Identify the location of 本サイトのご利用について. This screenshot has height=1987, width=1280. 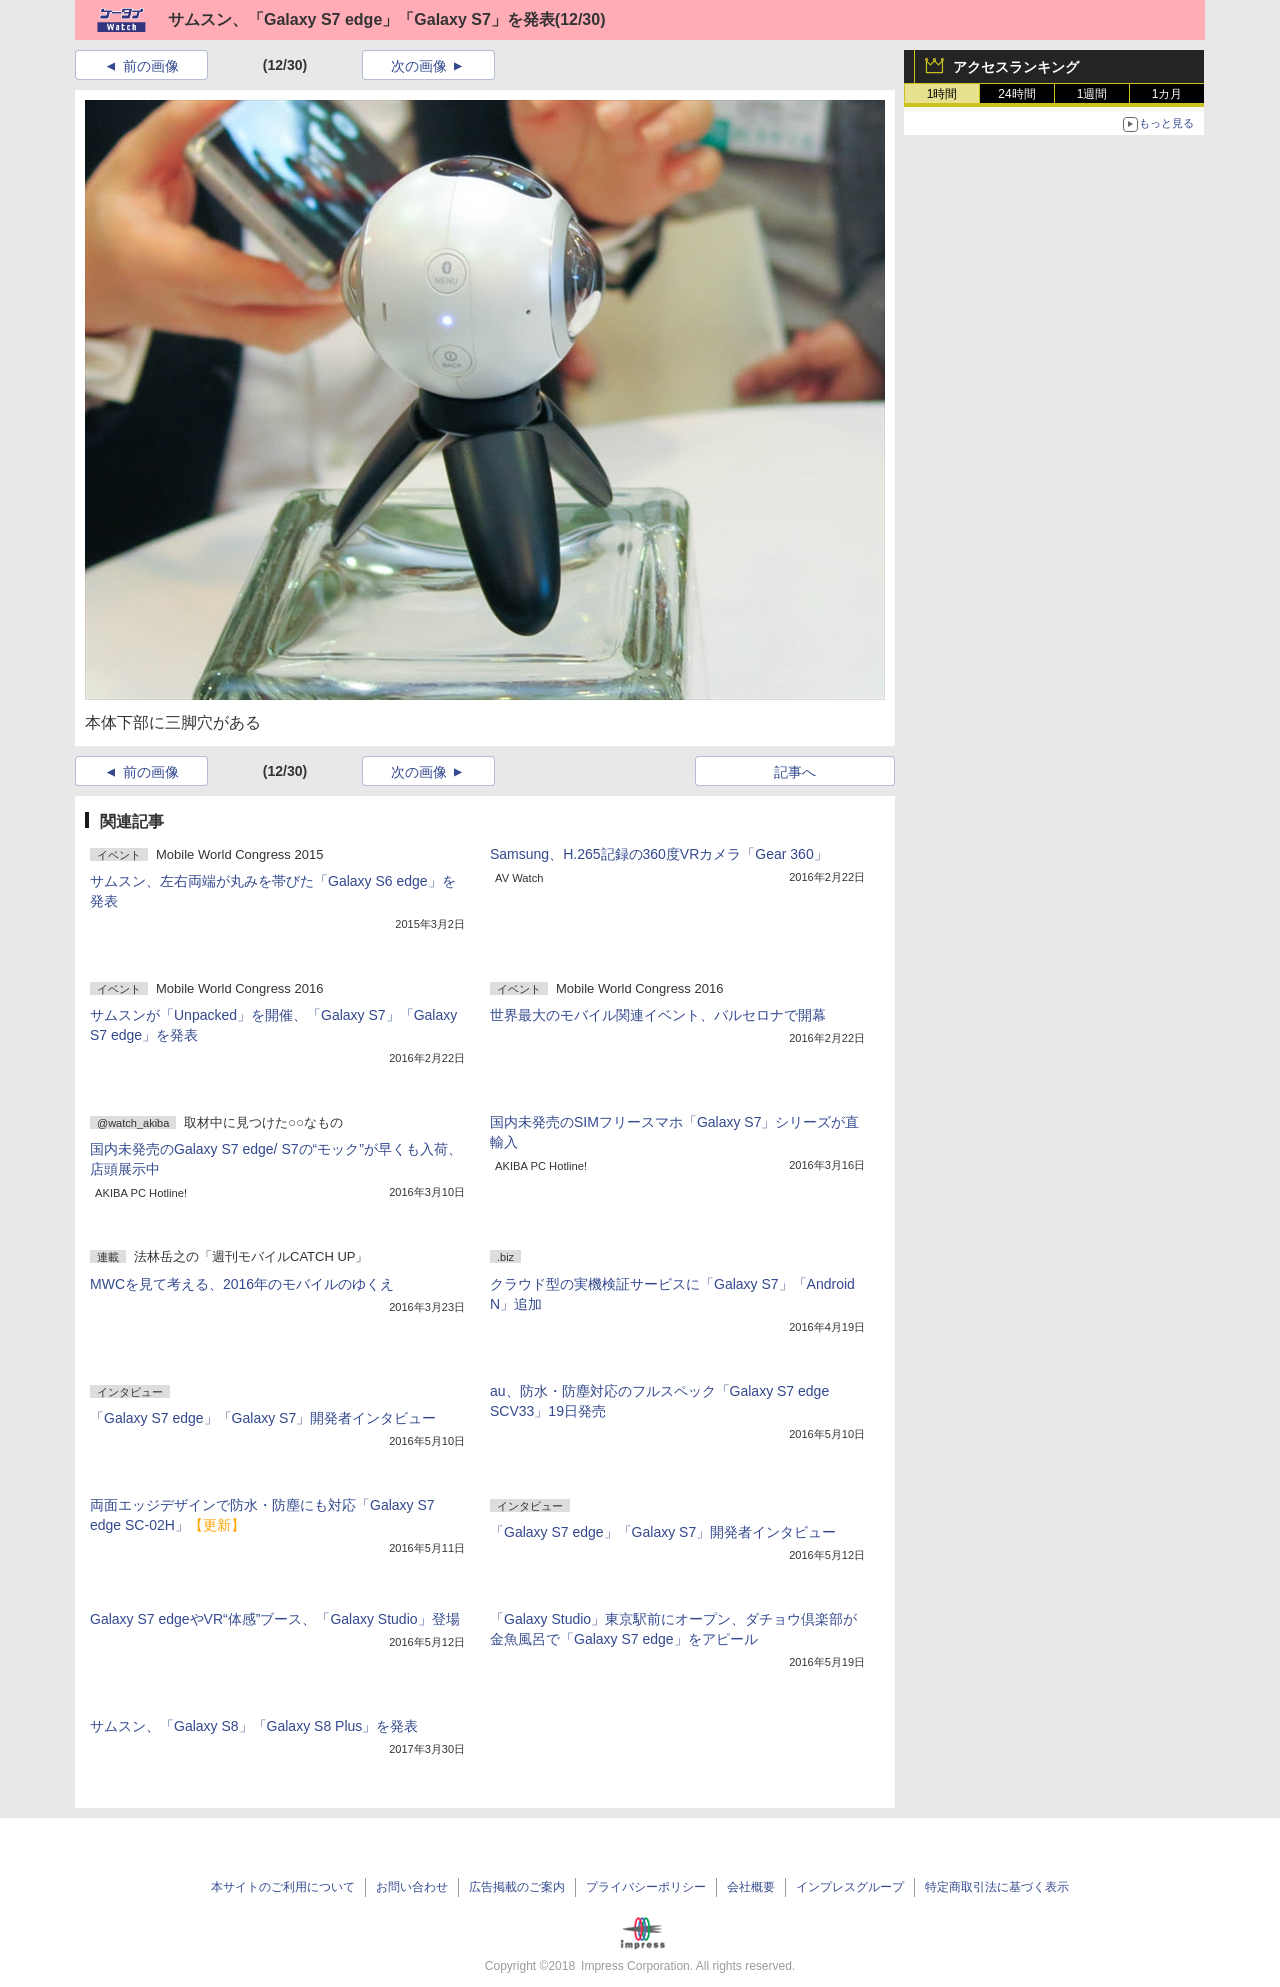
(283, 1887).